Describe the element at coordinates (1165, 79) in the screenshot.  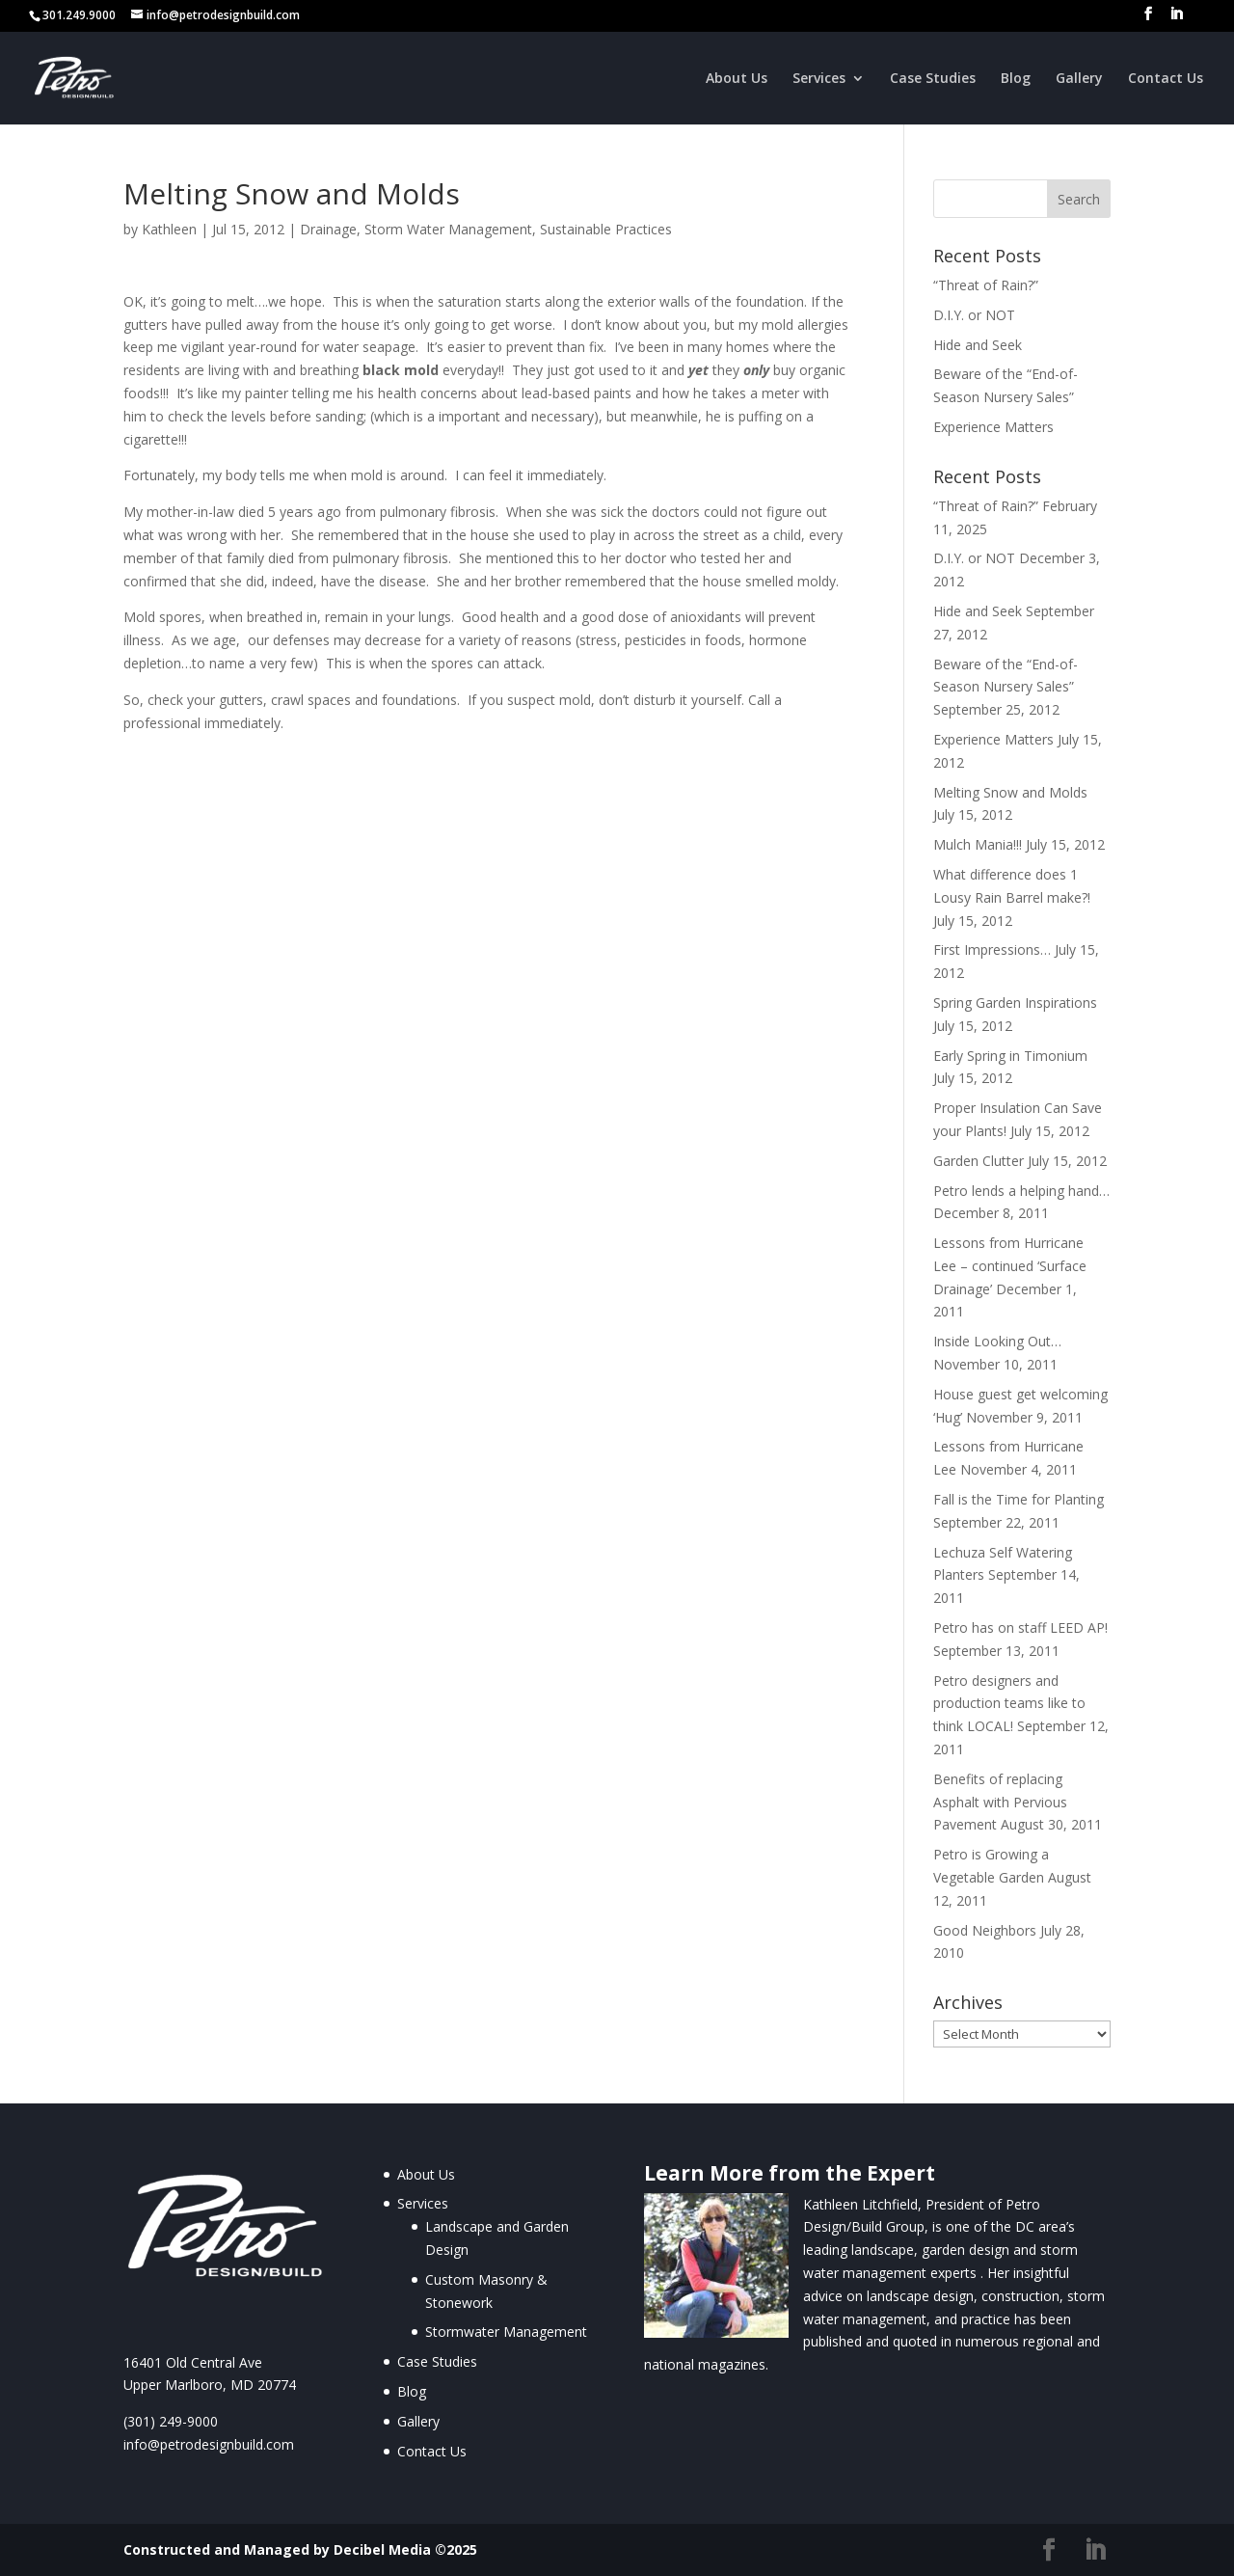
I see `Contact Us` at that location.